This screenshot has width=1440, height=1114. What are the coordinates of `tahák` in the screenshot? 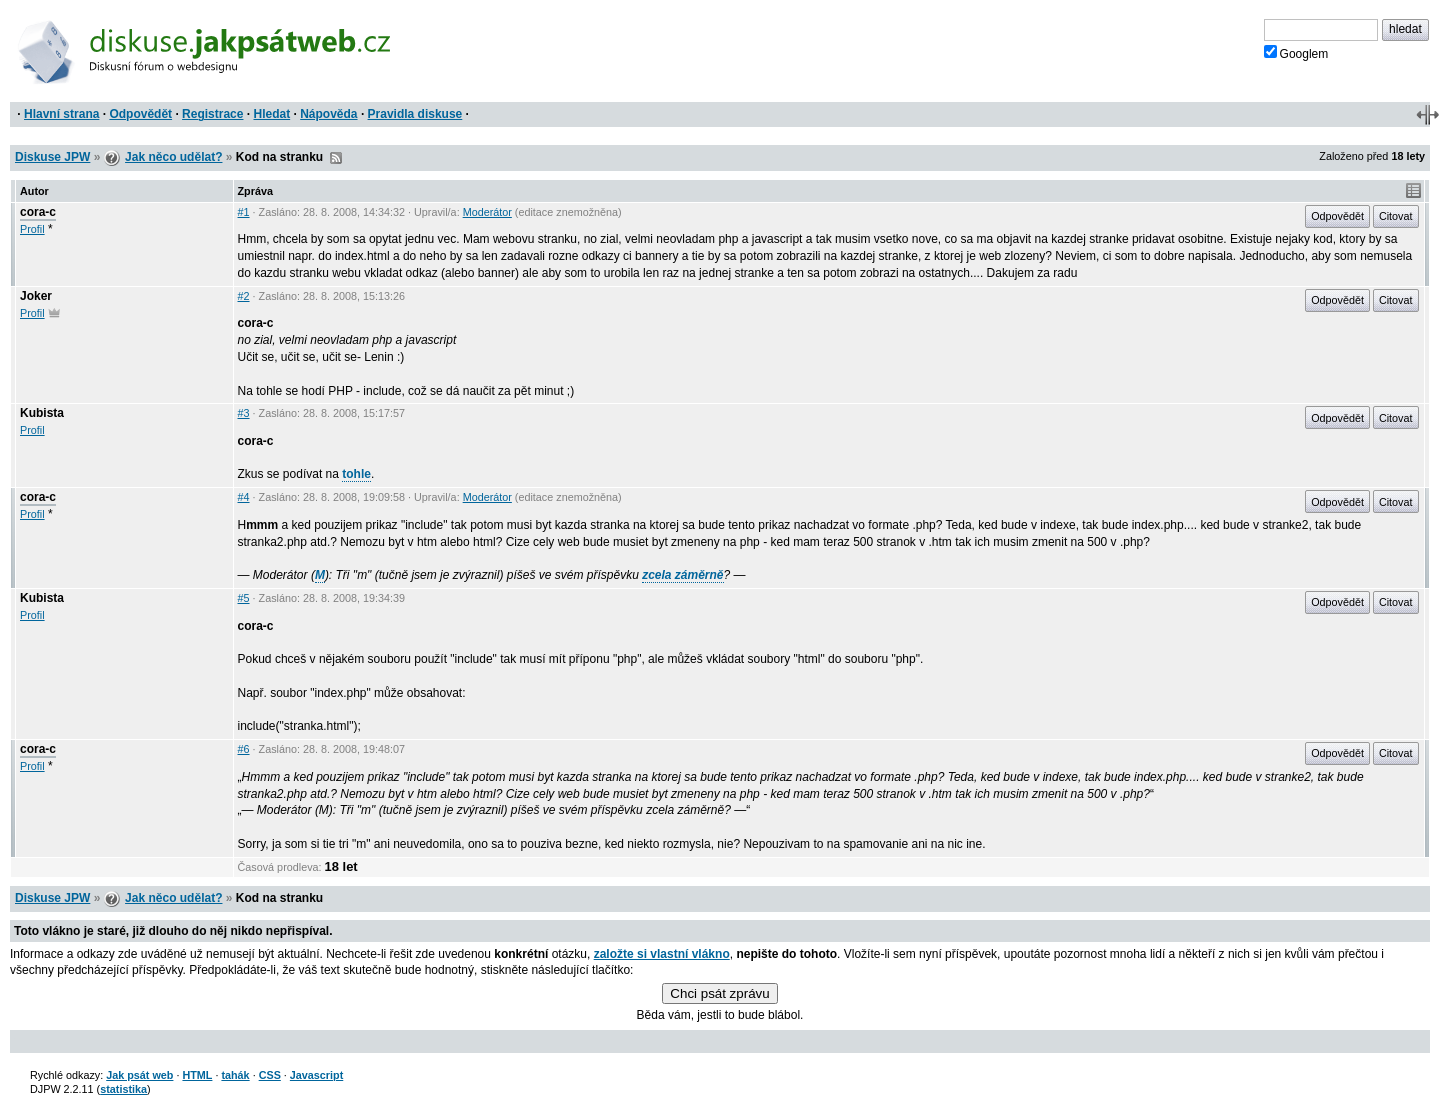 It's located at (235, 1075).